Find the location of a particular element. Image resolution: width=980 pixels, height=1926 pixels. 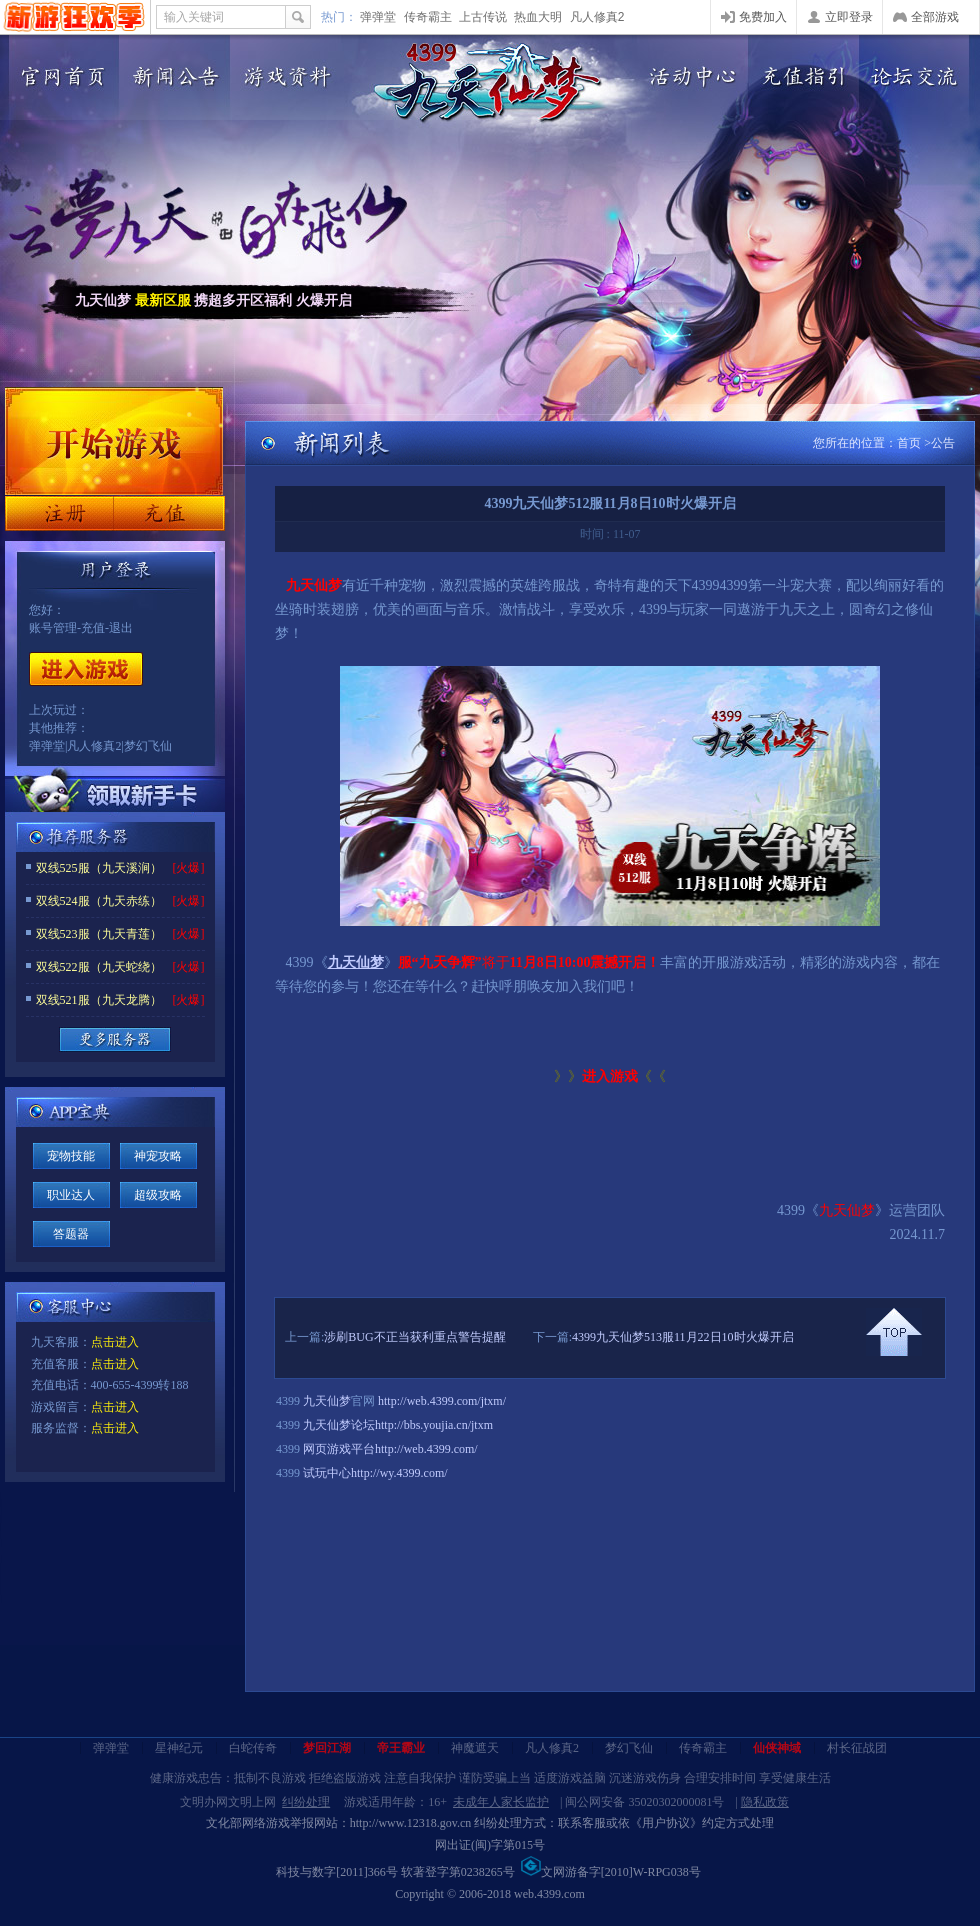

试玩中心http://wy.4399.com/ is located at coordinates (375, 1473).